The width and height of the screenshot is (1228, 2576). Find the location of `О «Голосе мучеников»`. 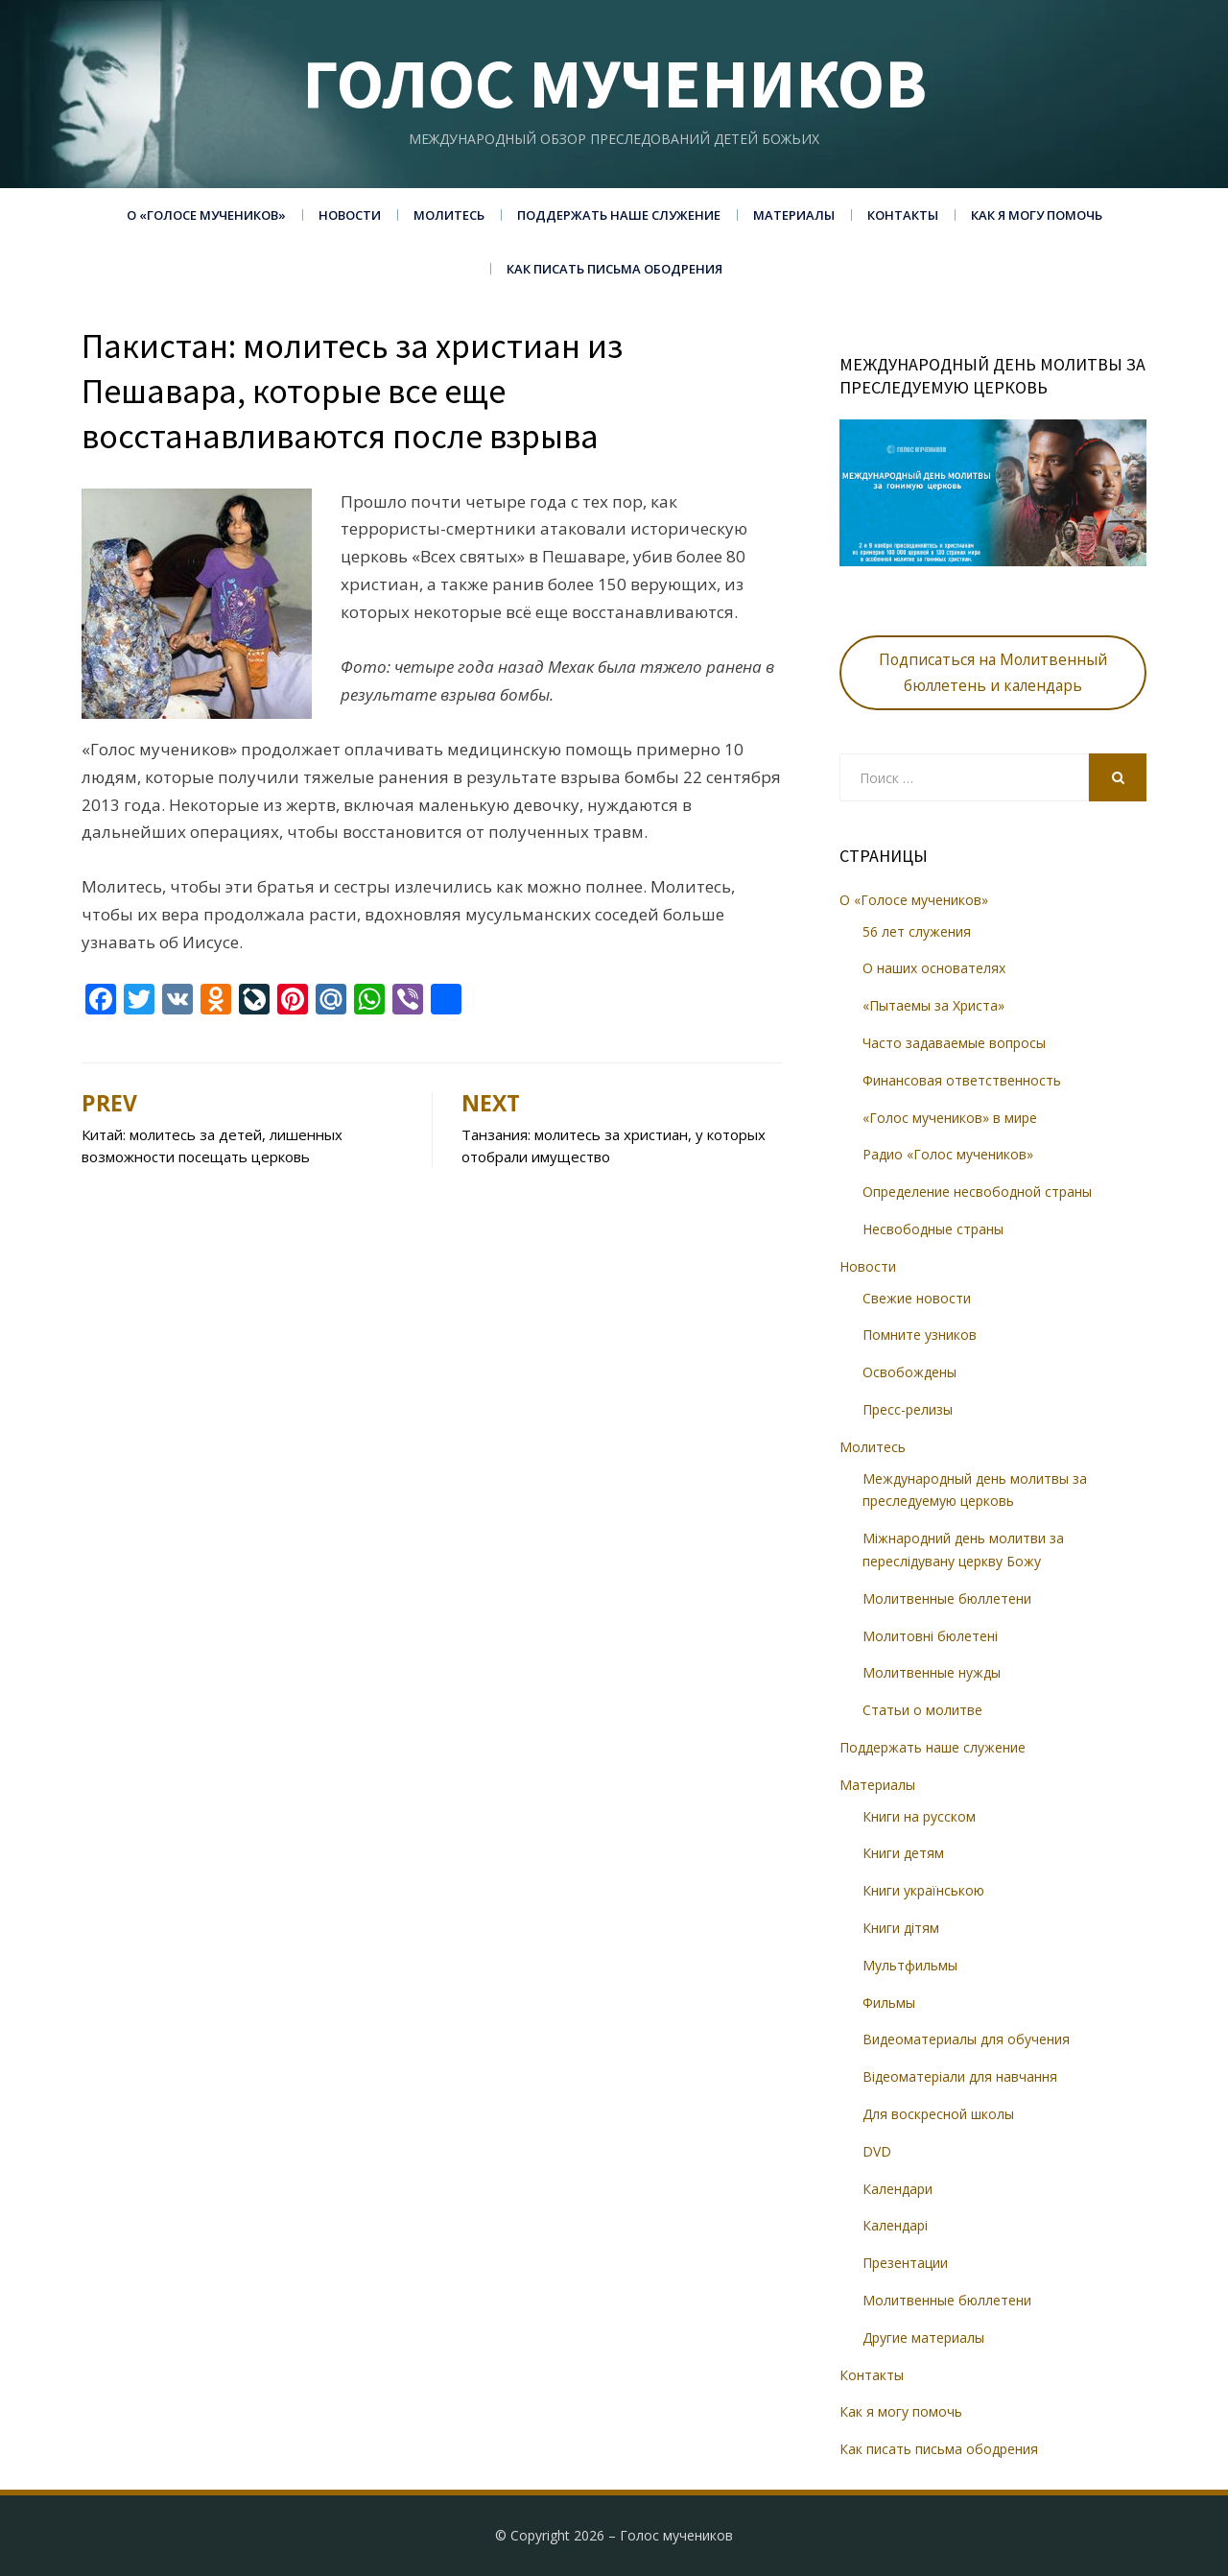

О «Голосе мучеников» is located at coordinates (206, 215).